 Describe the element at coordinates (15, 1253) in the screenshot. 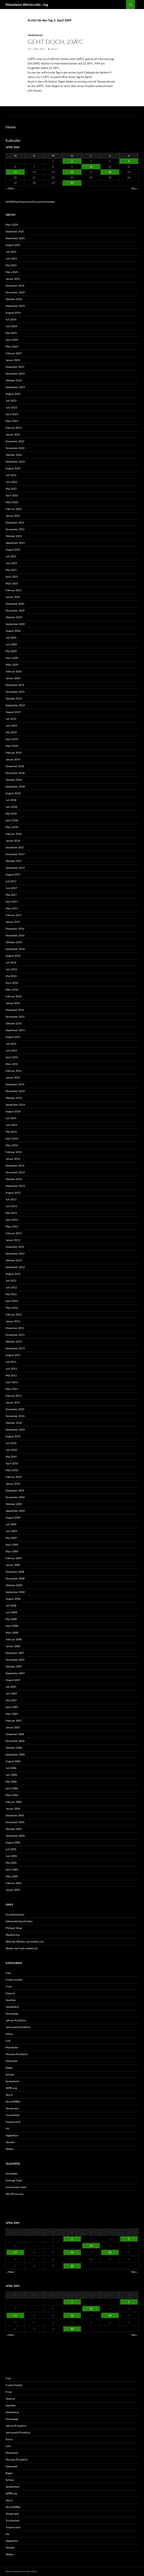

I see `November 2012` at that location.